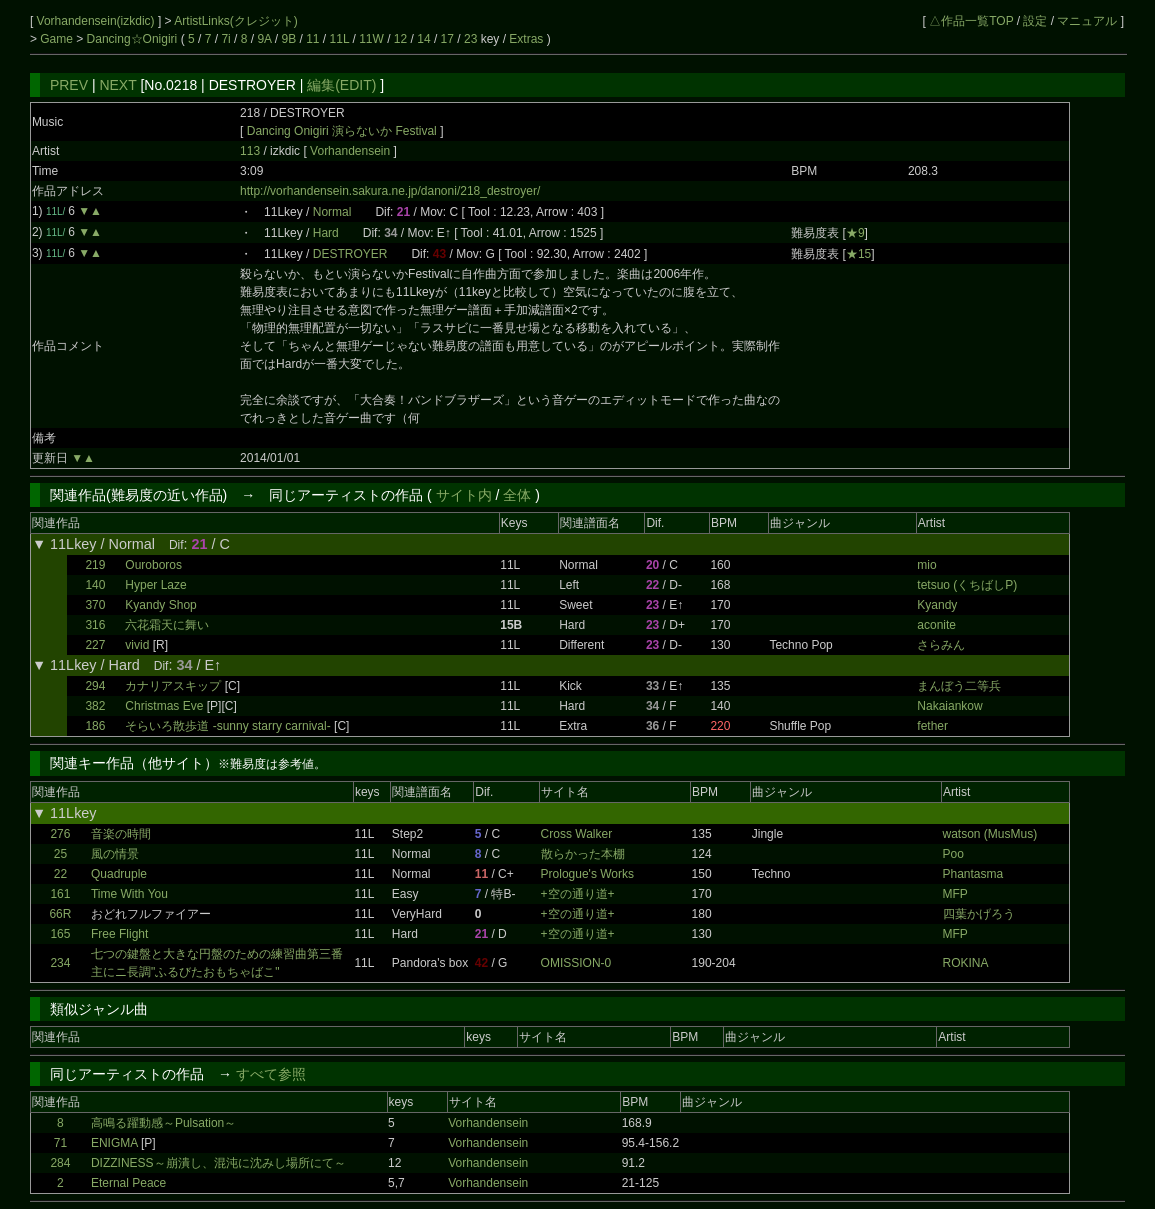  What do you see at coordinates (119, 934) in the screenshot?
I see `Free Flight` at bounding box center [119, 934].